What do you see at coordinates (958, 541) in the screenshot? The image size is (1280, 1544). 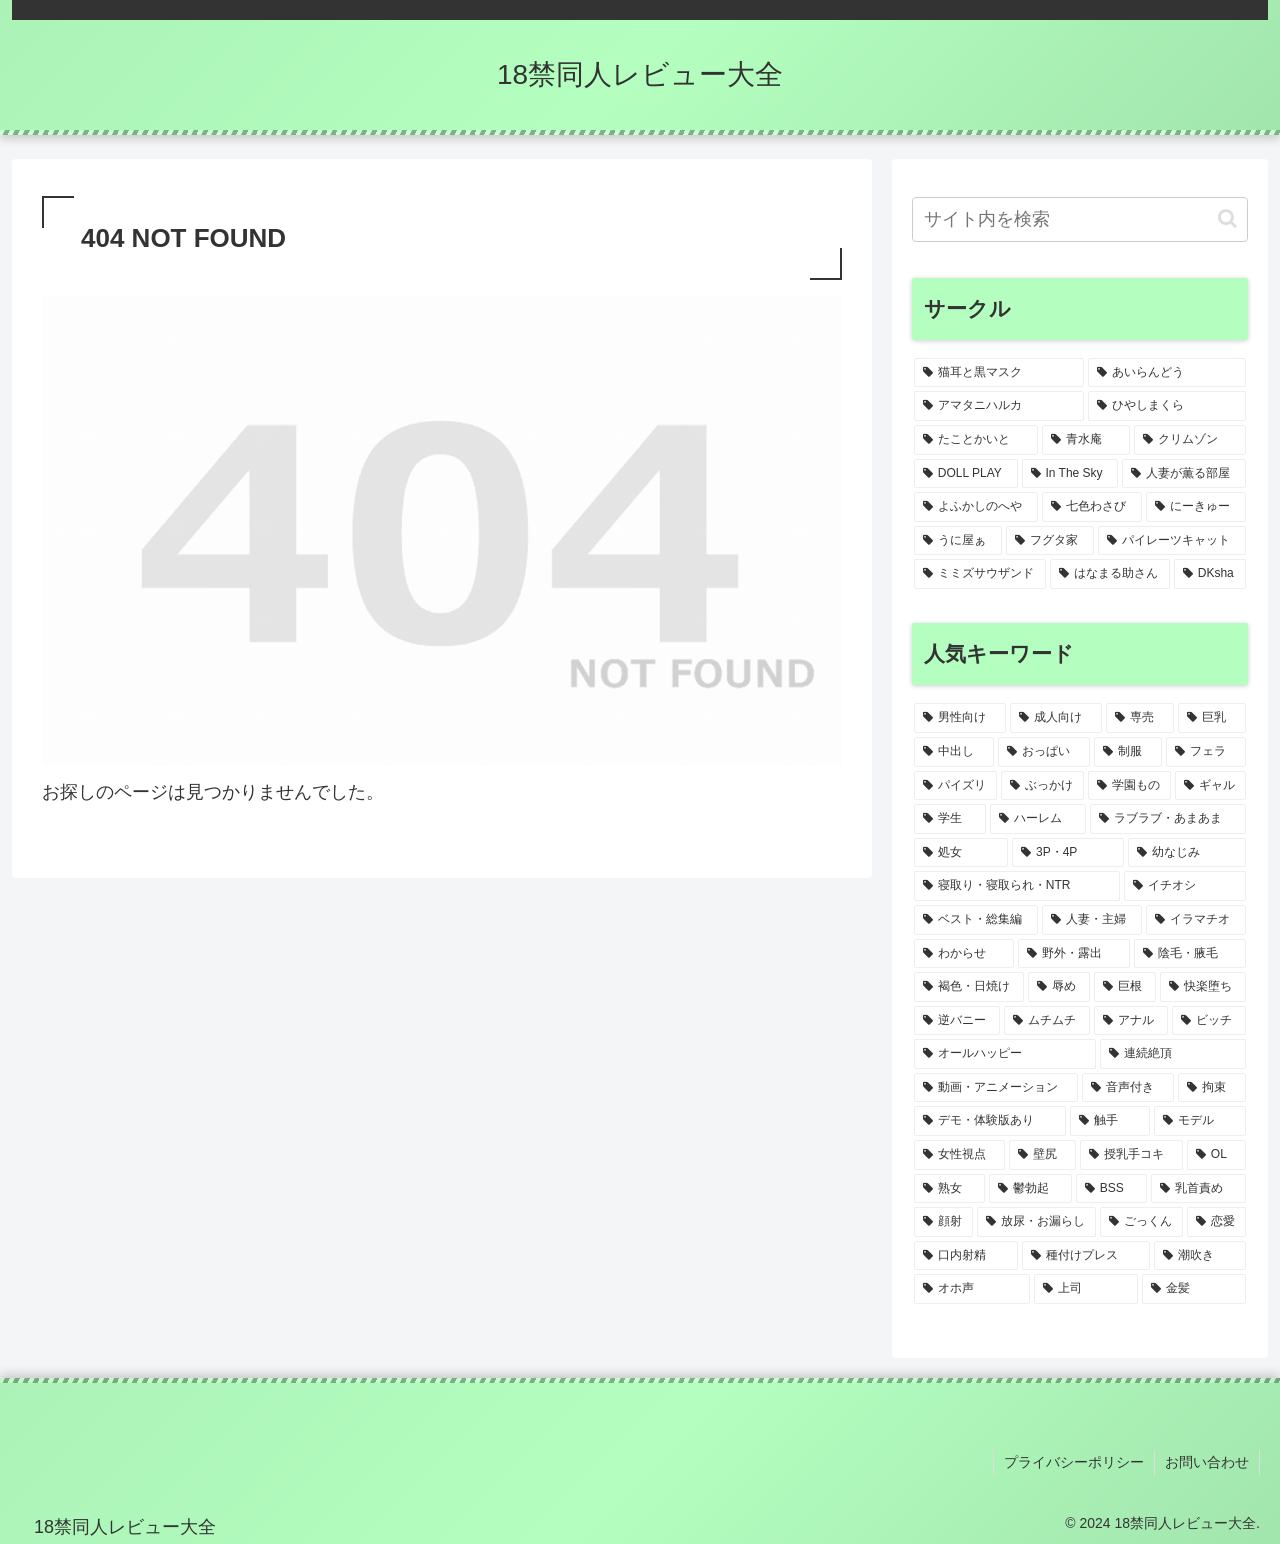 I see `[うに屋ぁ (1個の項目)]` at bounding box center [958, 541].